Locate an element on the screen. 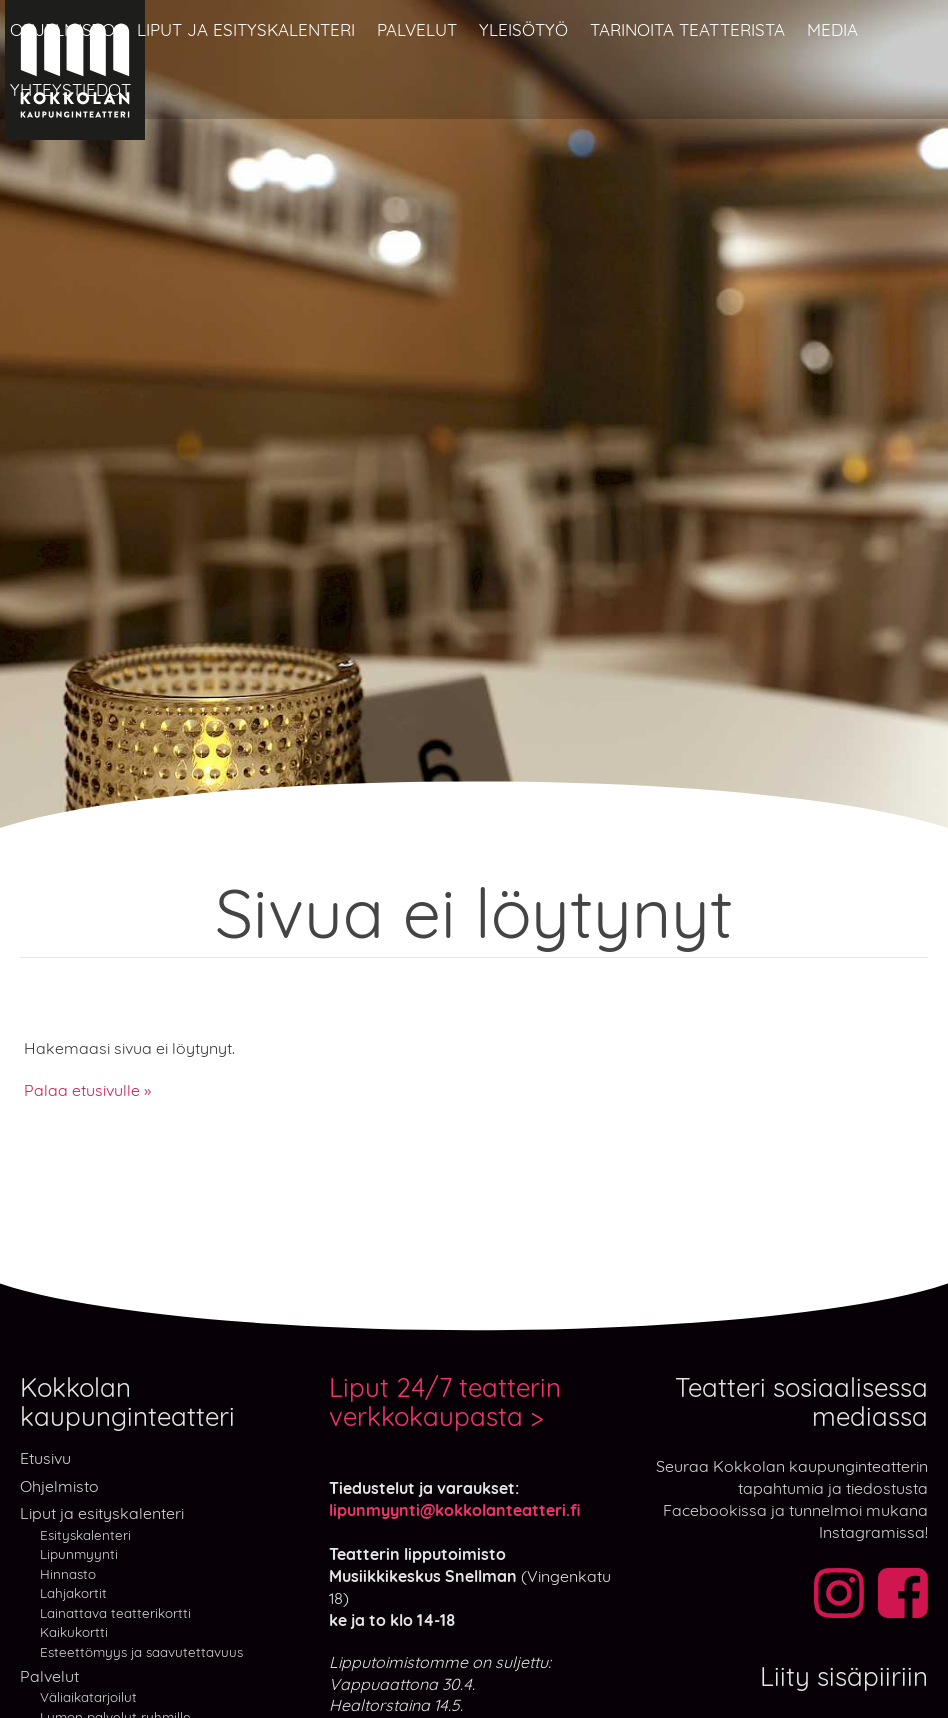  Esityskalenteri is located at coordinates (85, 1535).